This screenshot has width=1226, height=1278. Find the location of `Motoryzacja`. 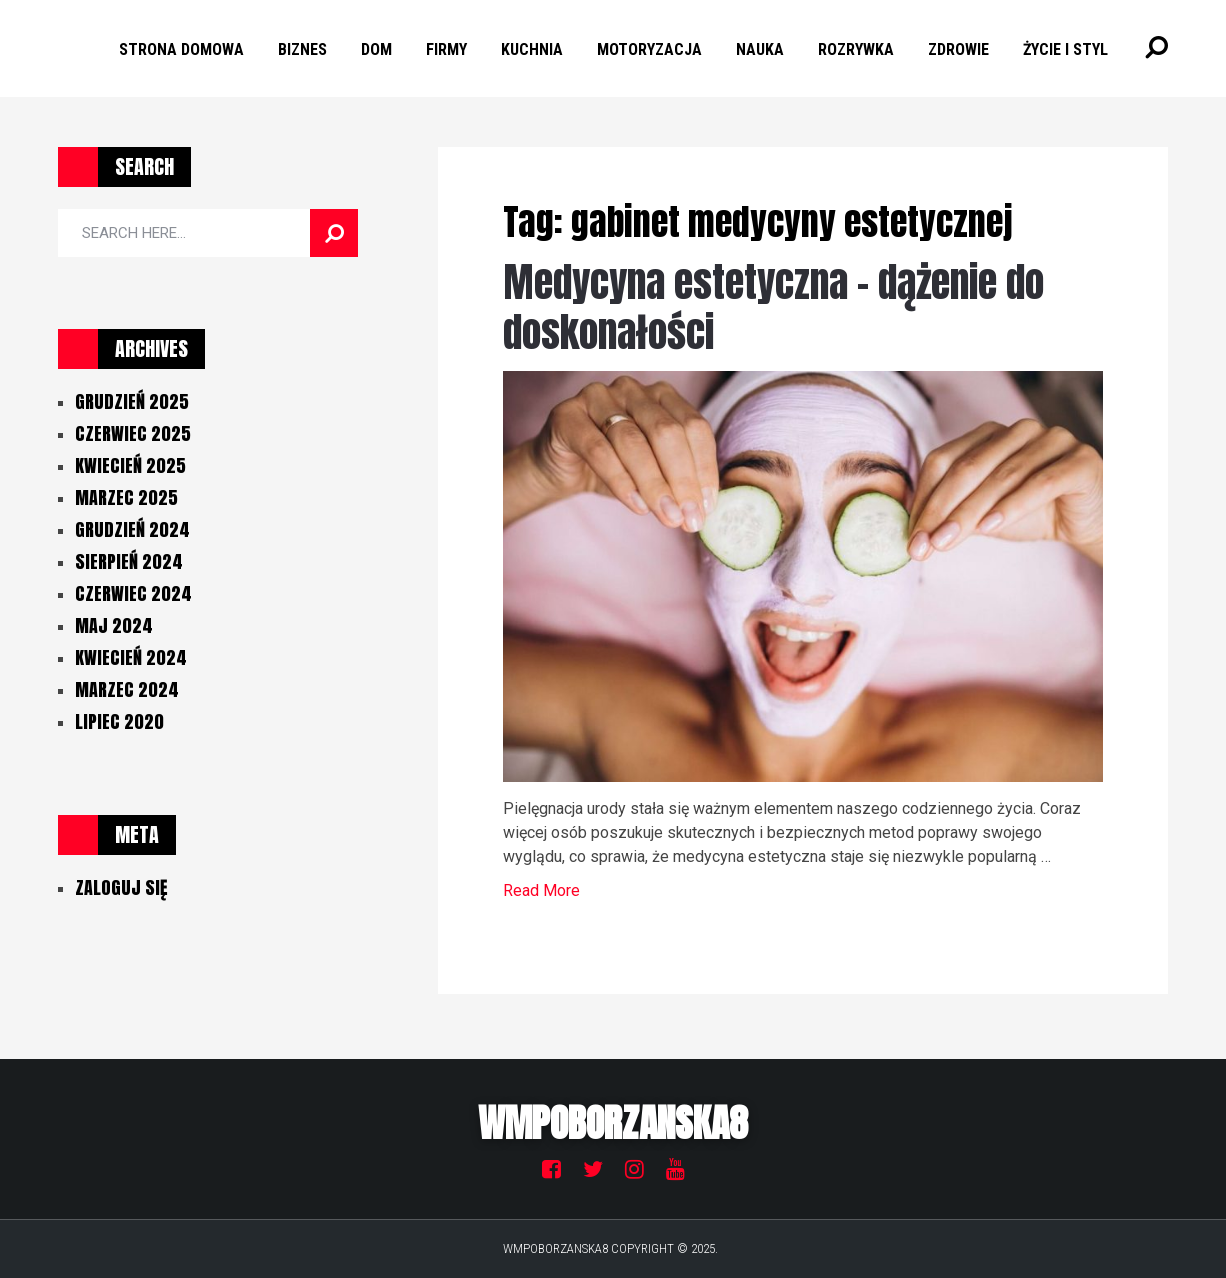

Motoryzacja is located at coordinates (649, 49).